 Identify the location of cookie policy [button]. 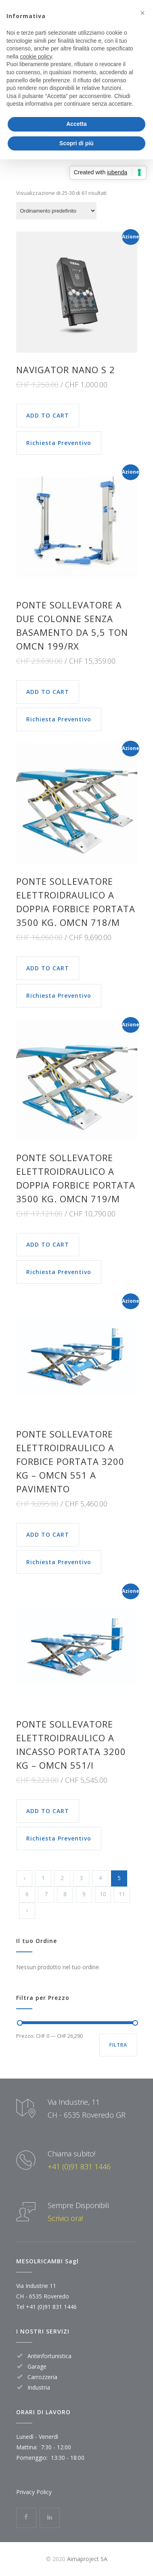
(36, 56).